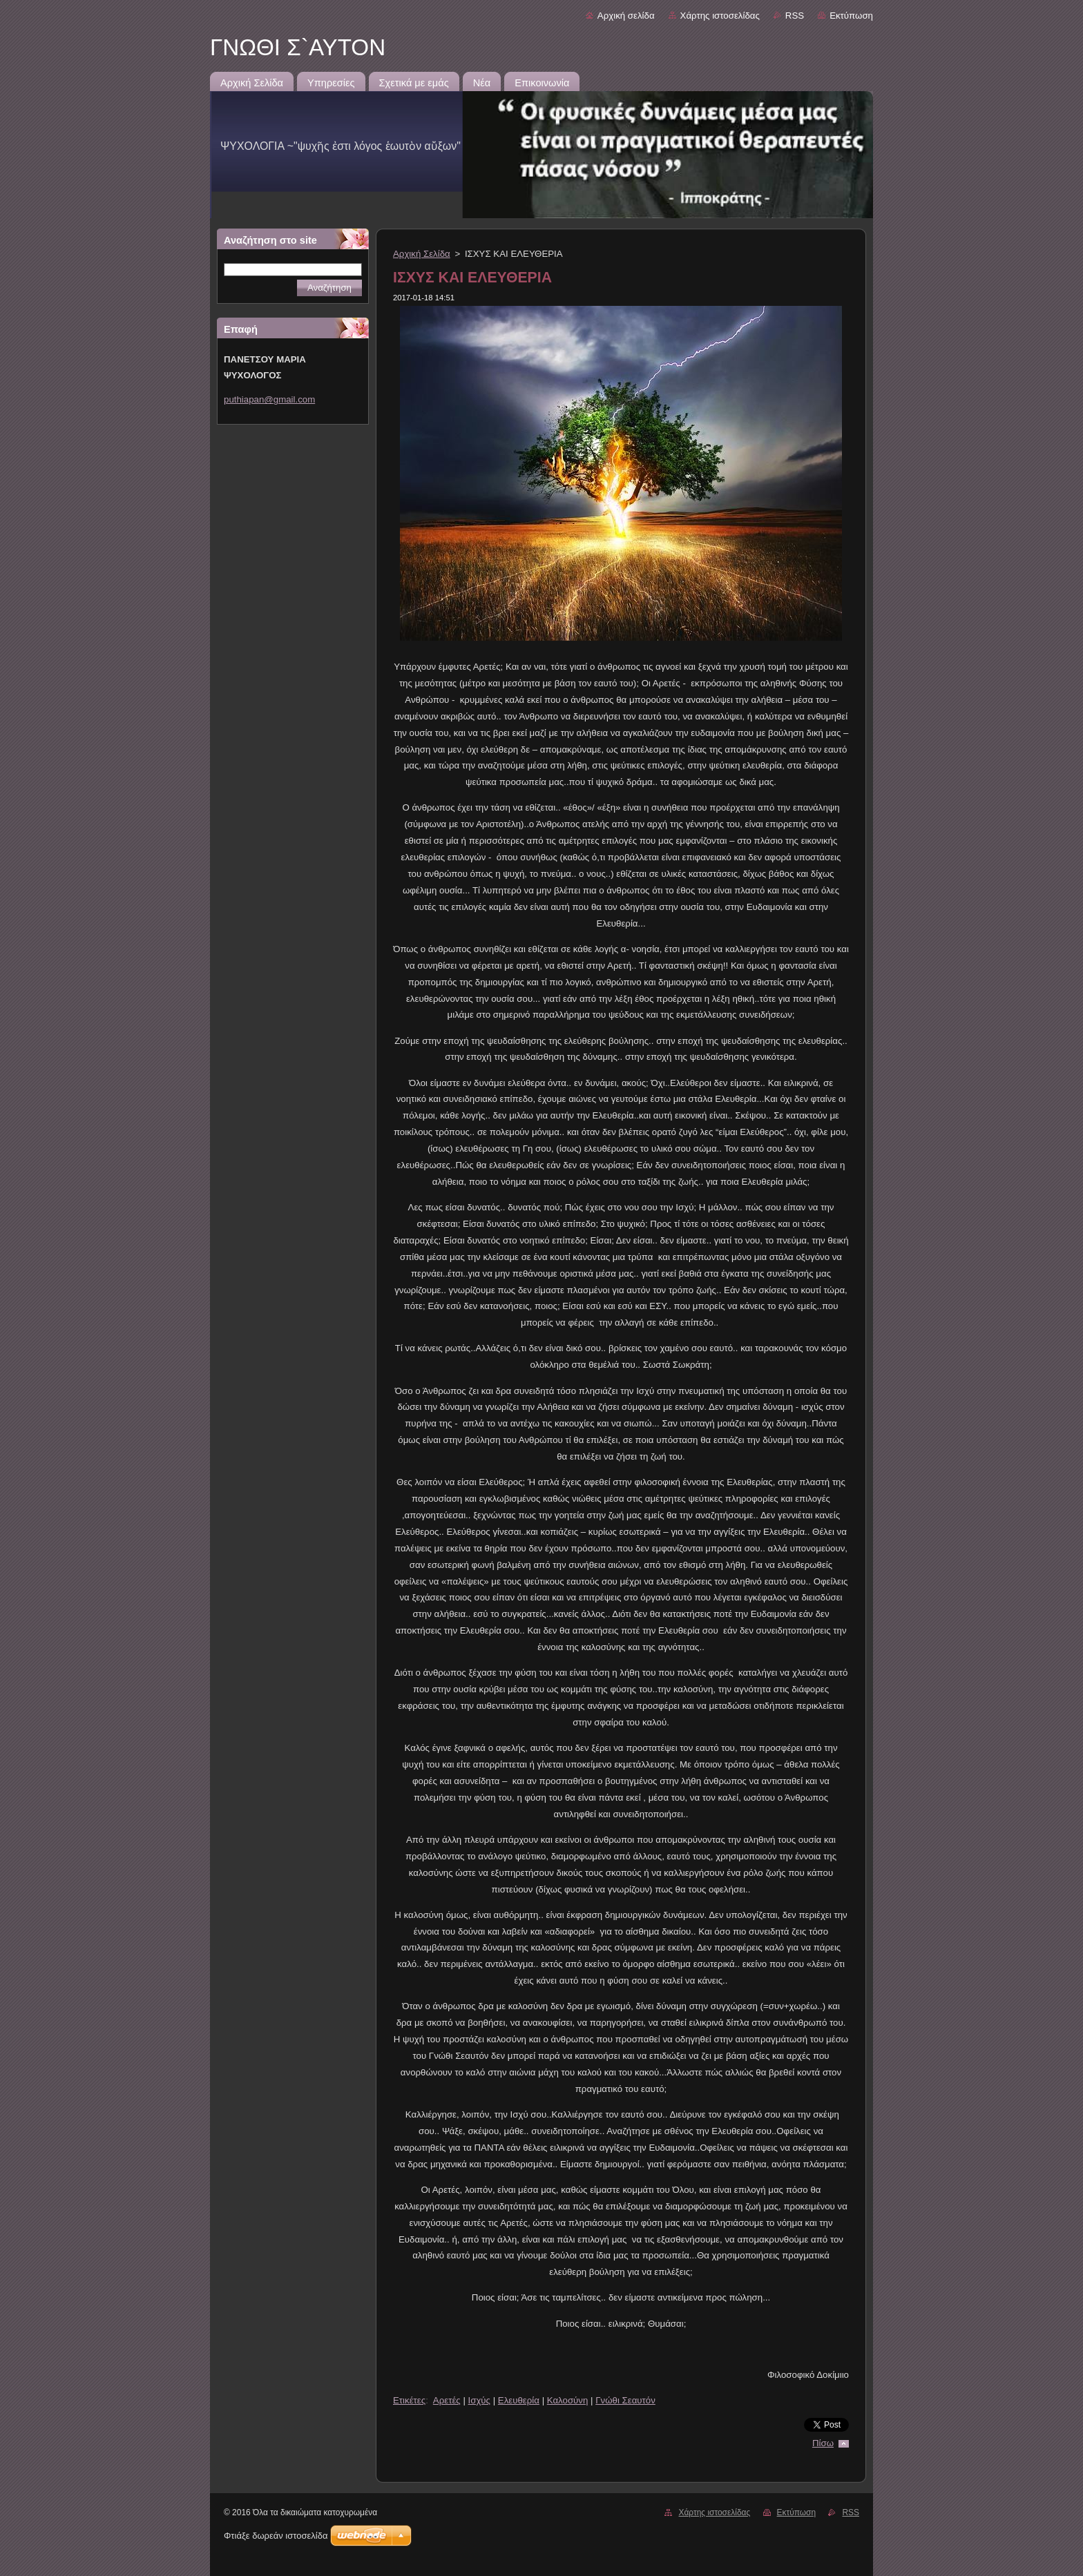 The image size is (1083, 2576). Describe the element at coordinates (409, 2400) in the screenshot. I see `Ετικέτες` at that location.